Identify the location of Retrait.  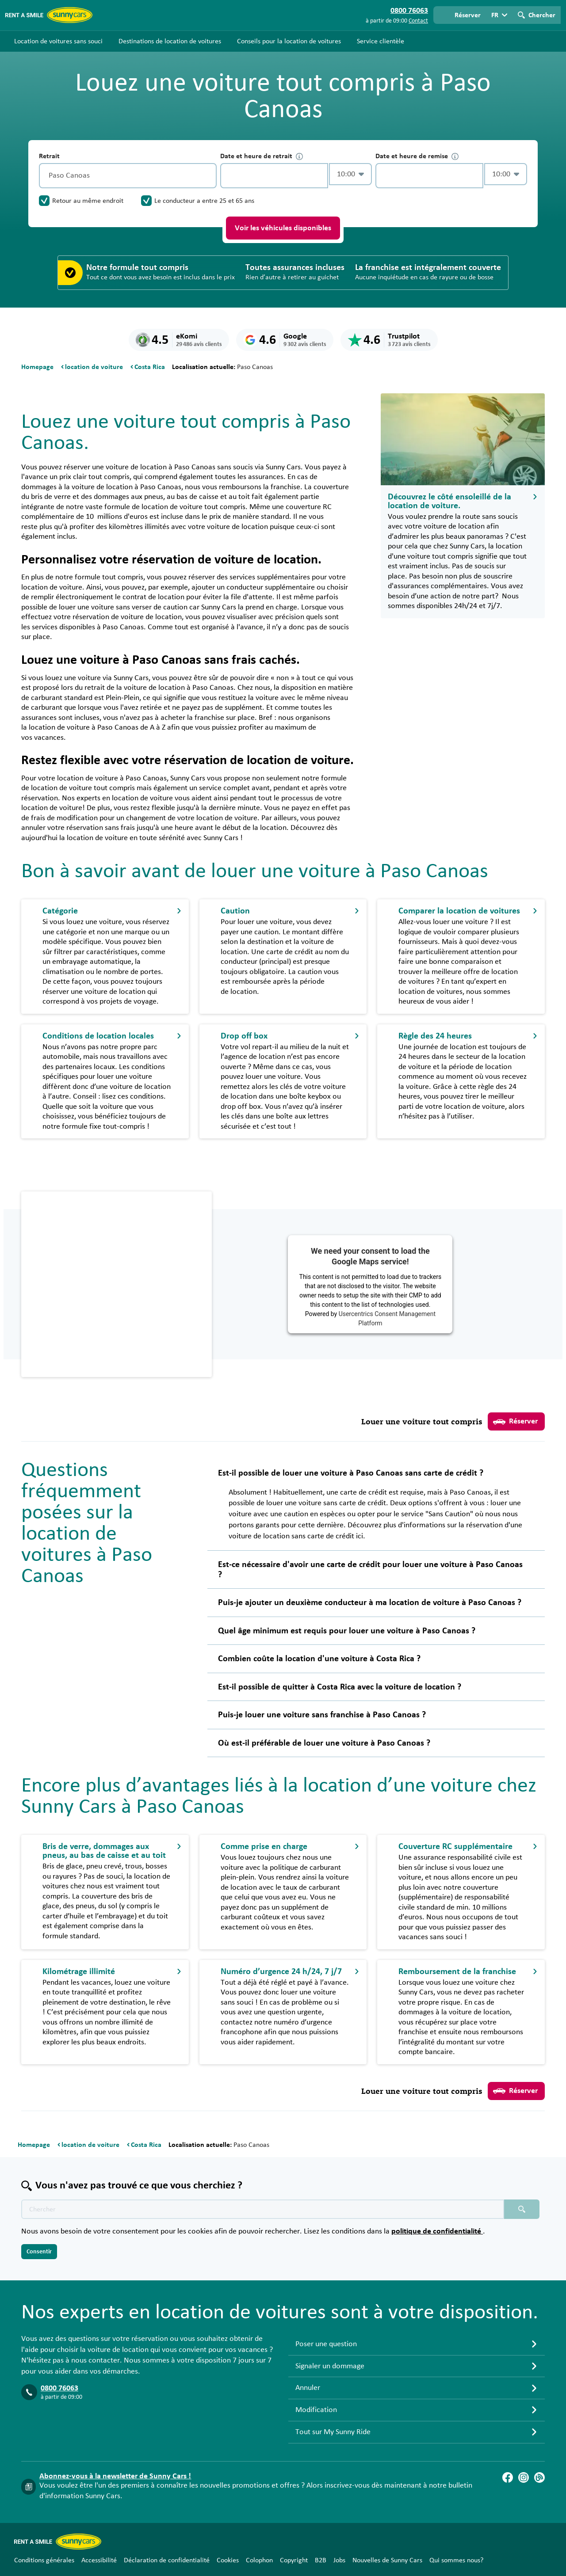
(49, 156).